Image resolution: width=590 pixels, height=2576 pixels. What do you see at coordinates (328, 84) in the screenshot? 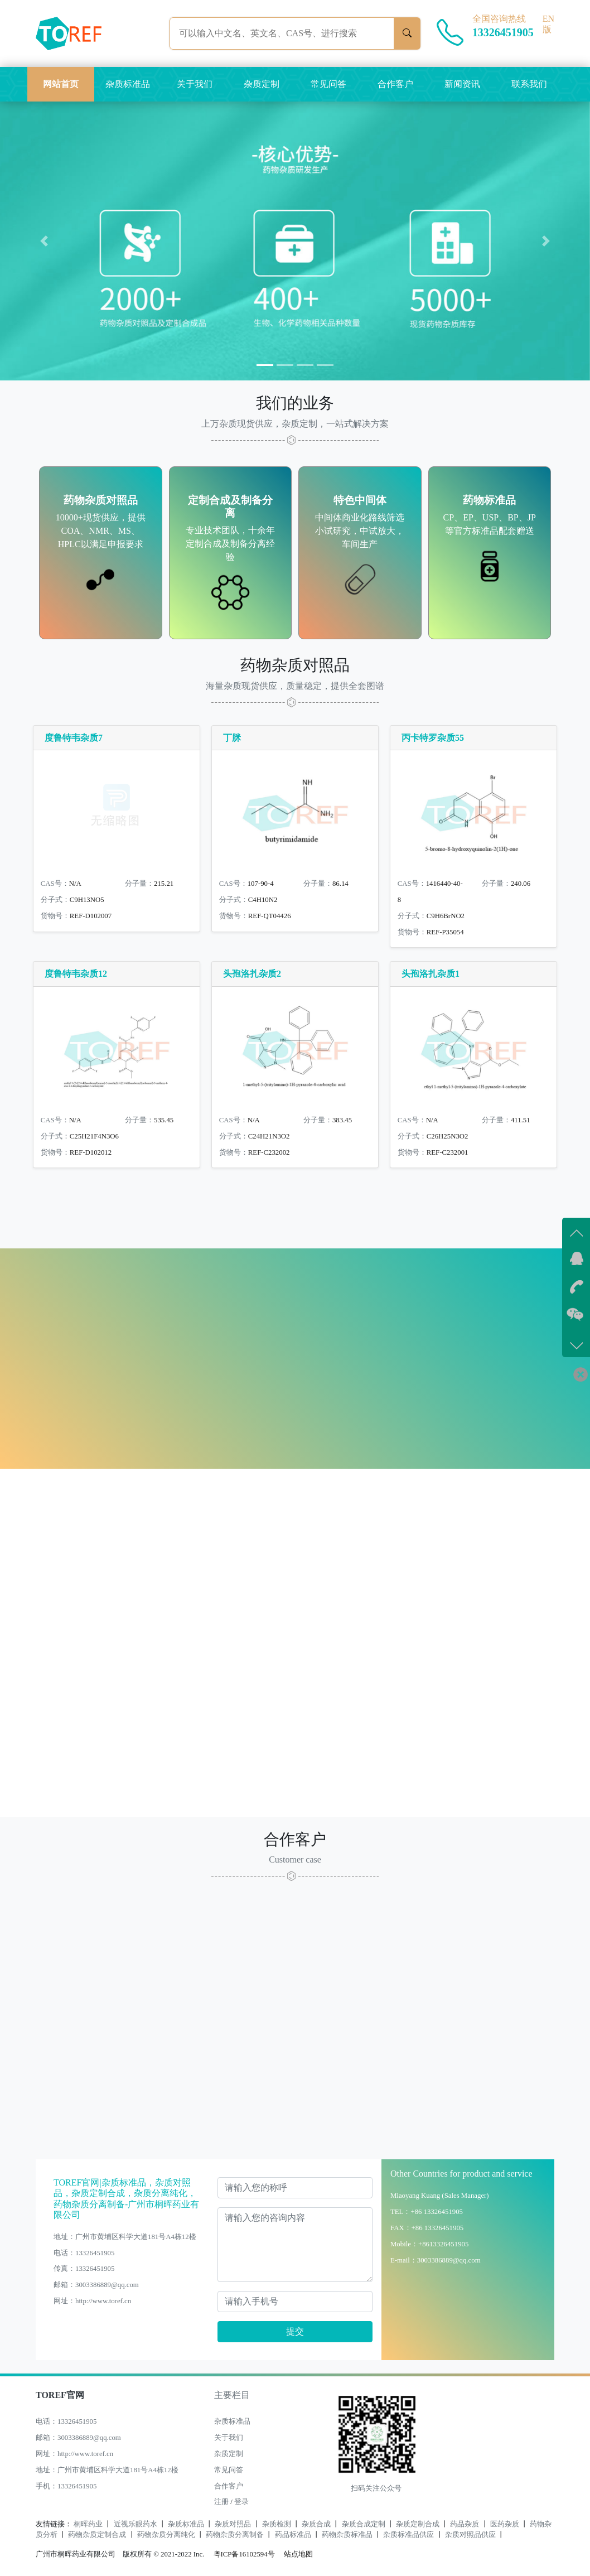
I see `常见问答` at bounding box center [328, 84].